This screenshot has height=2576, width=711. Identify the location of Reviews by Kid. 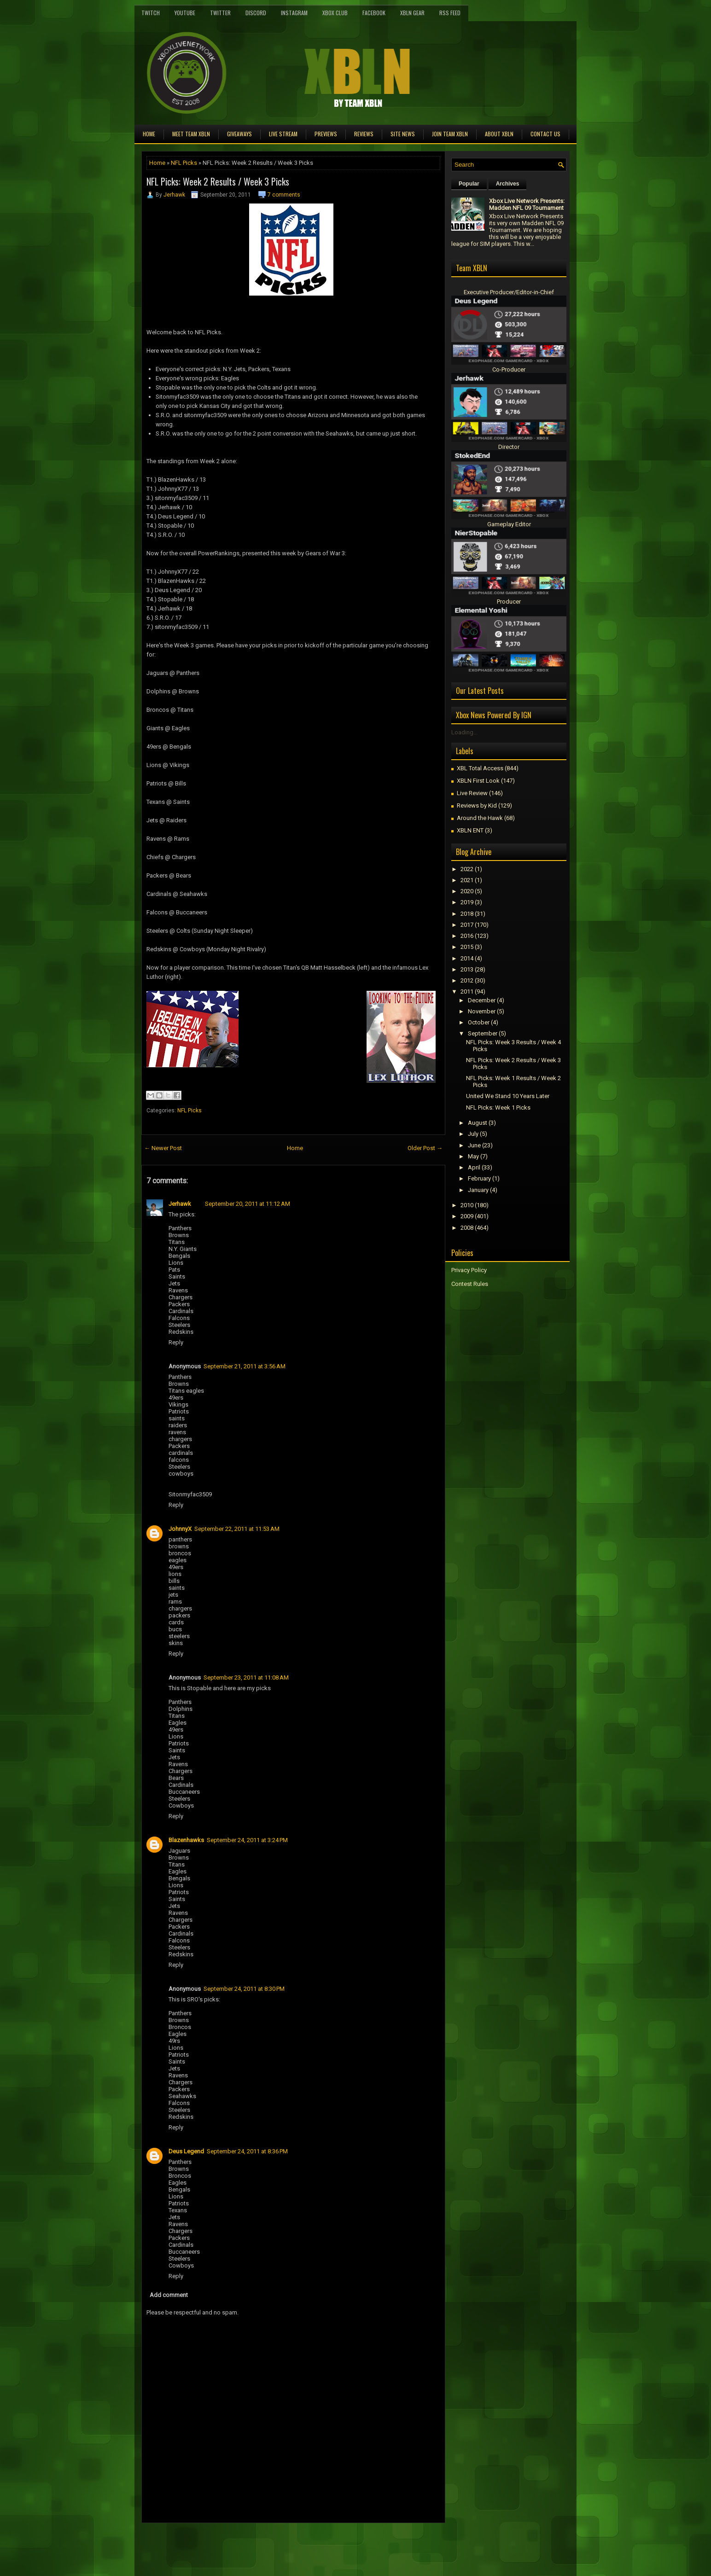
(477, 805).